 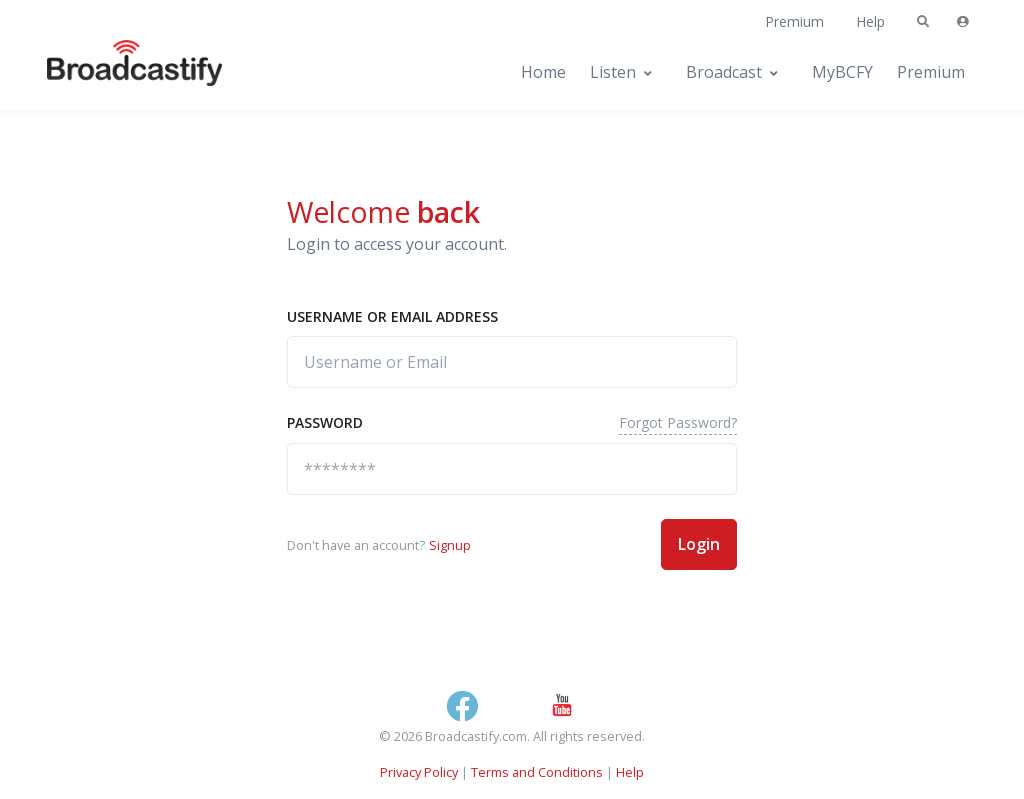 I want to click on Login, so click(x=699, y=544).